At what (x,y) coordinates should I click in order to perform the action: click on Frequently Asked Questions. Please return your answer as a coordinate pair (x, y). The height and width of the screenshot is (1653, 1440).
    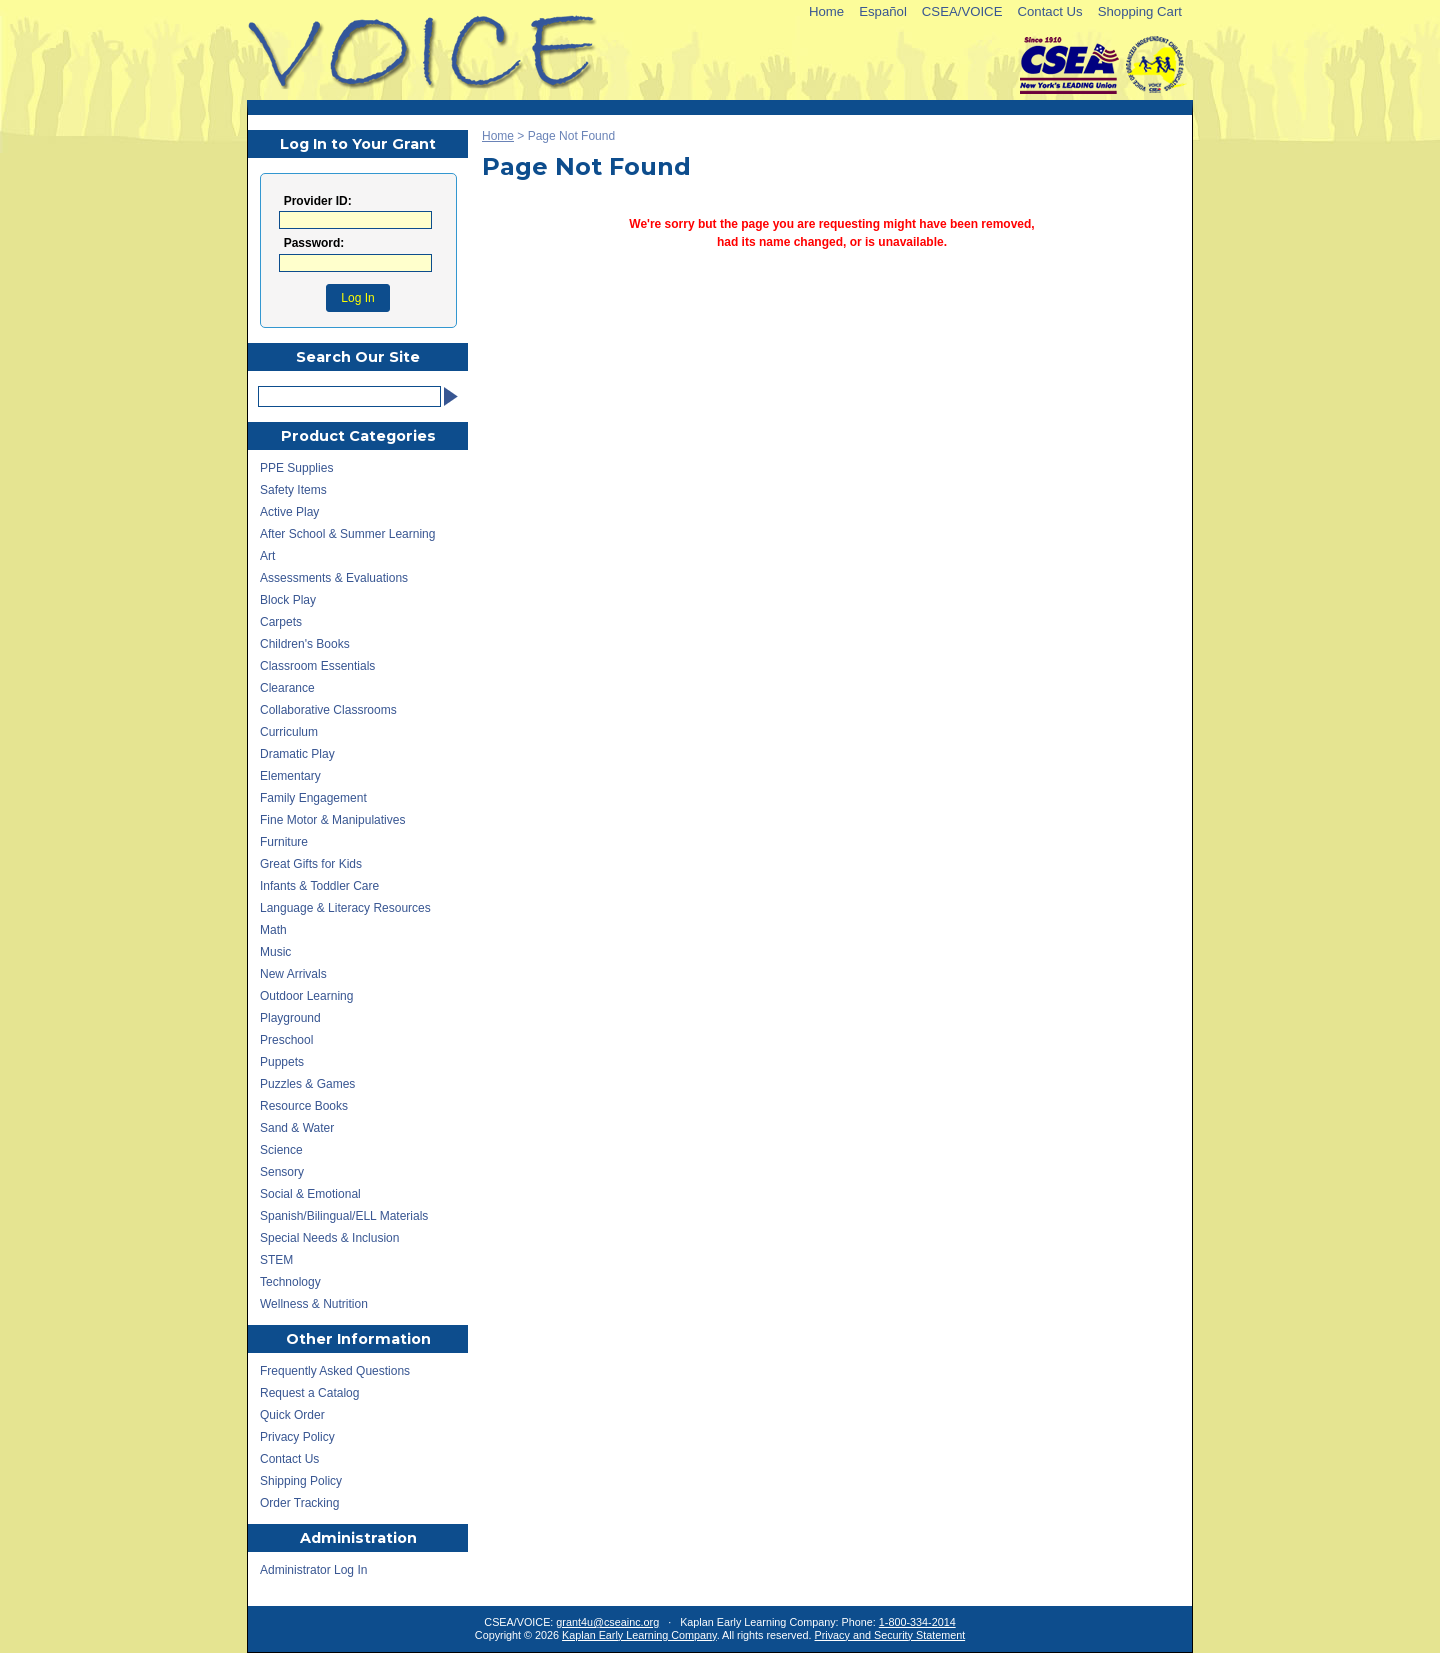
    Looking at the image, I should click on (335, 1371).